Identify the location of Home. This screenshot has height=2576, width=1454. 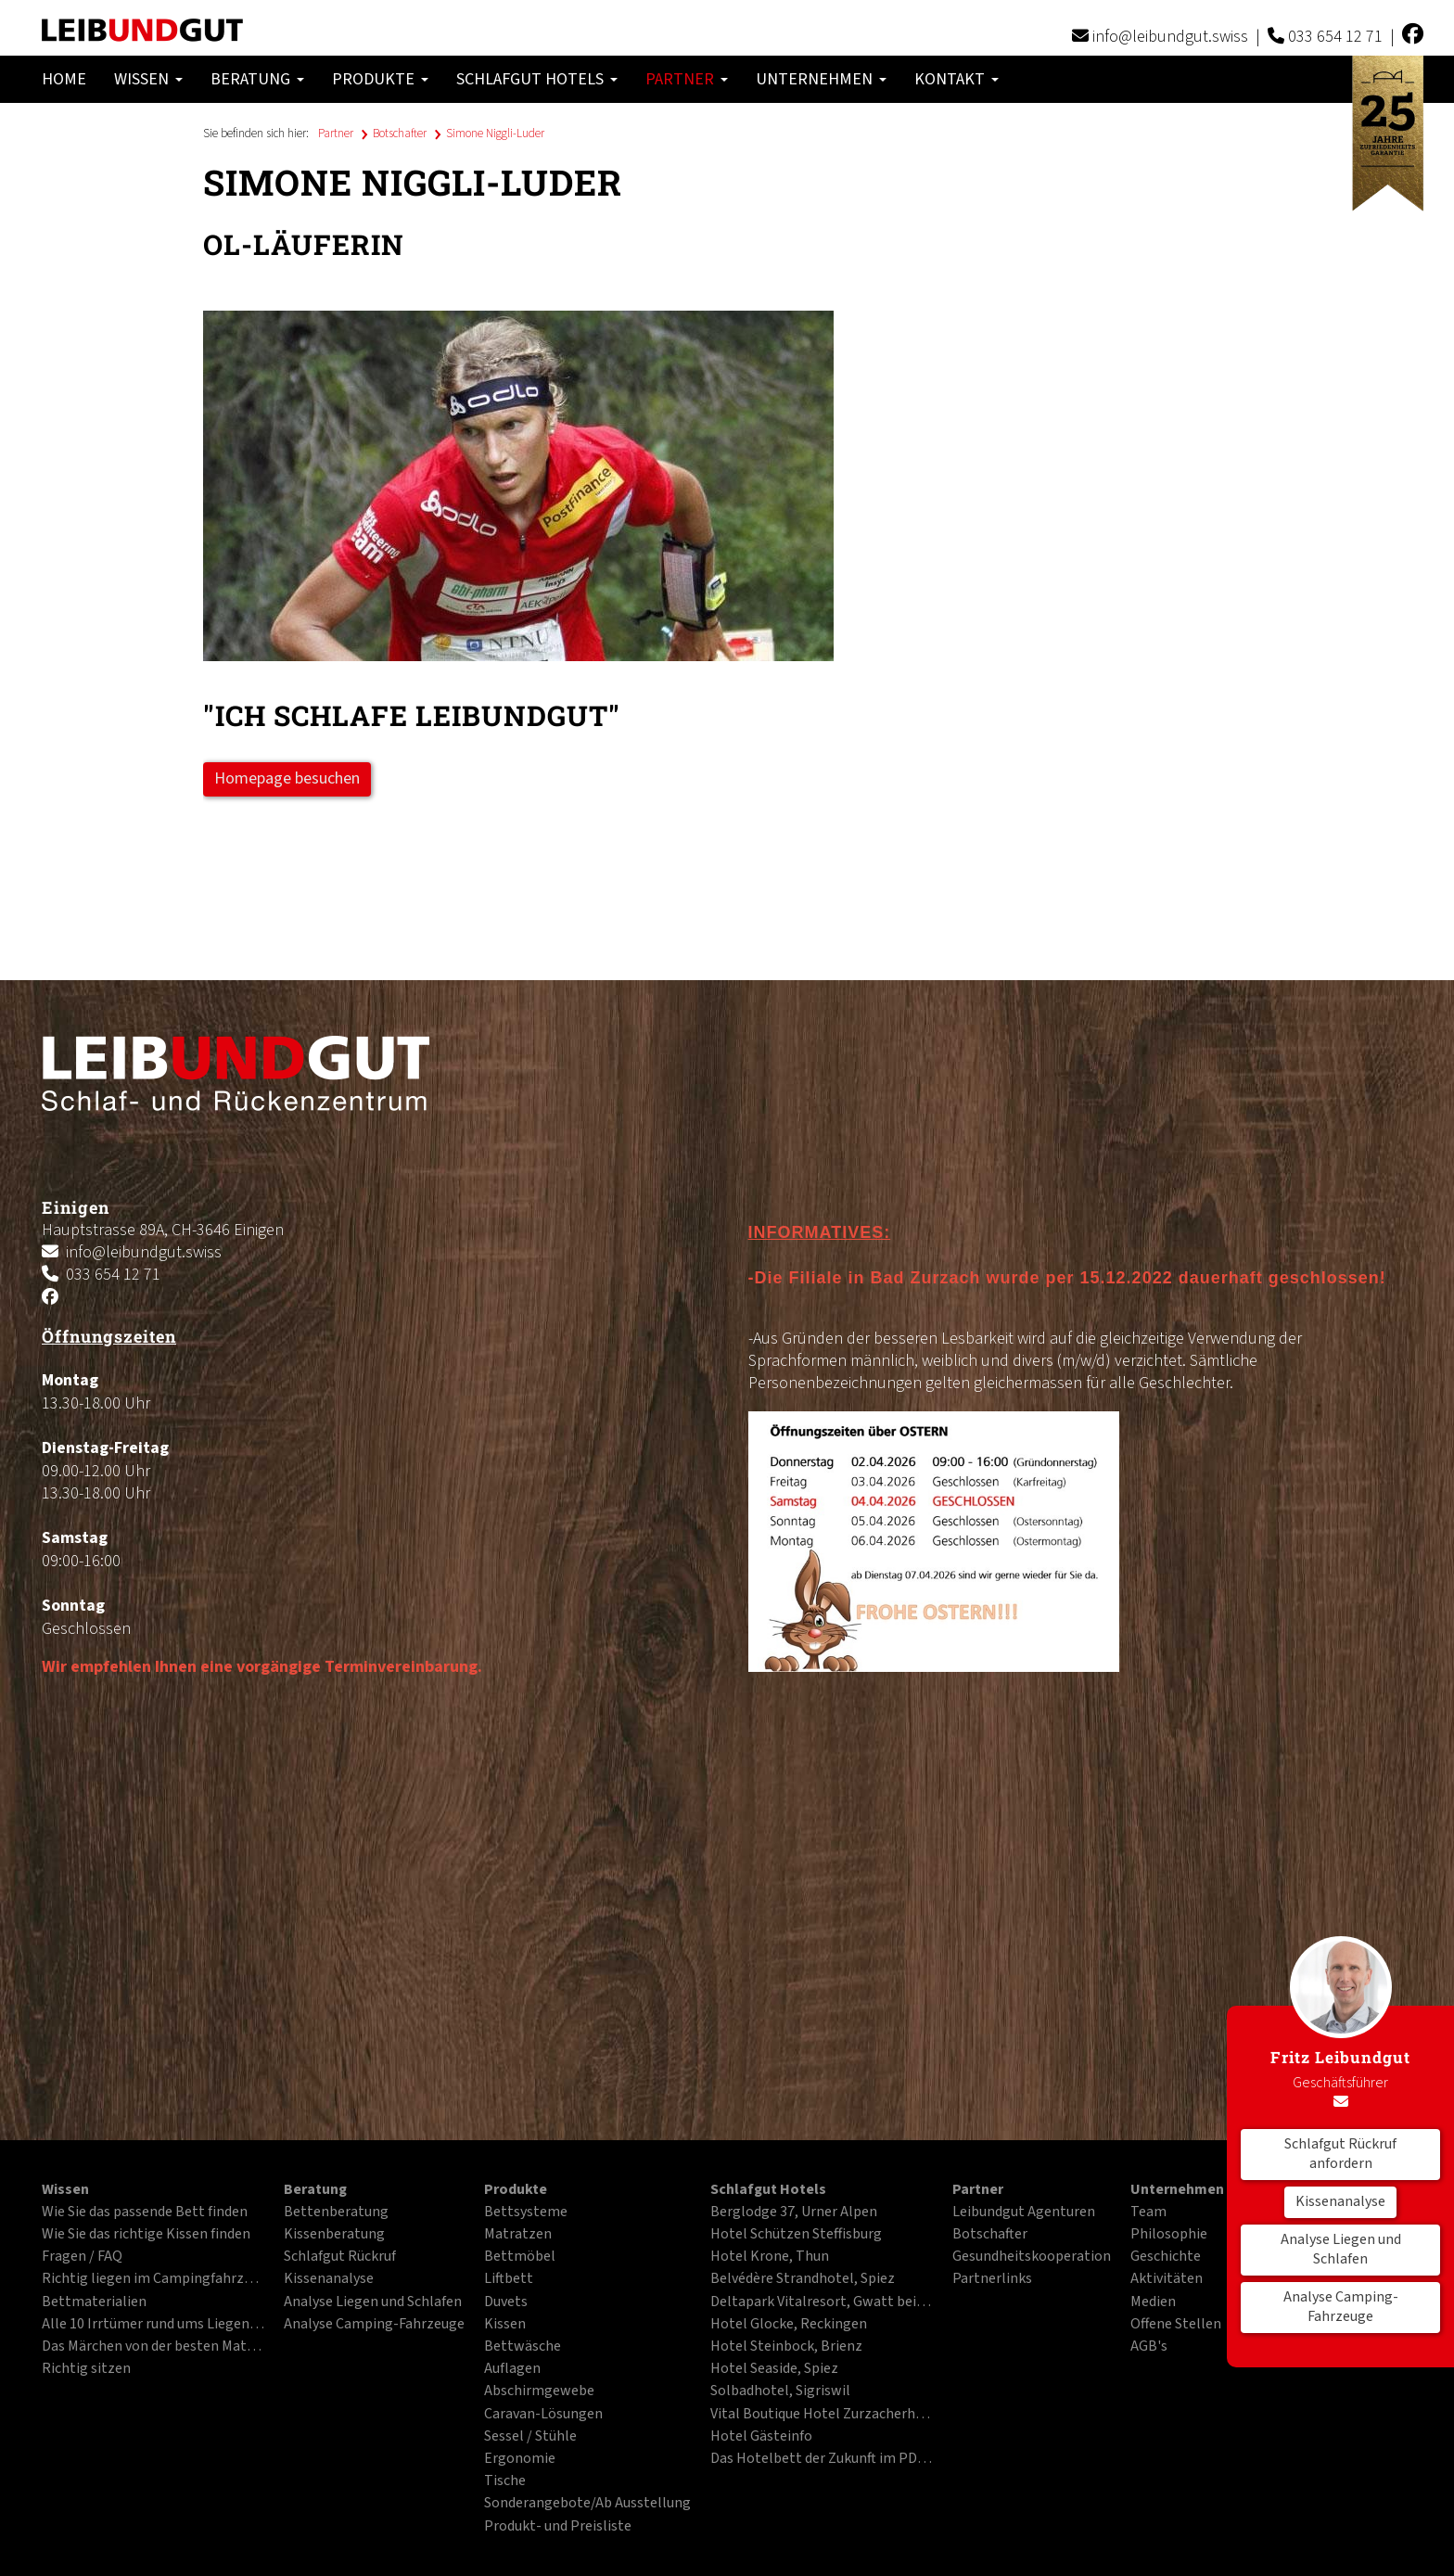
(64, 79).